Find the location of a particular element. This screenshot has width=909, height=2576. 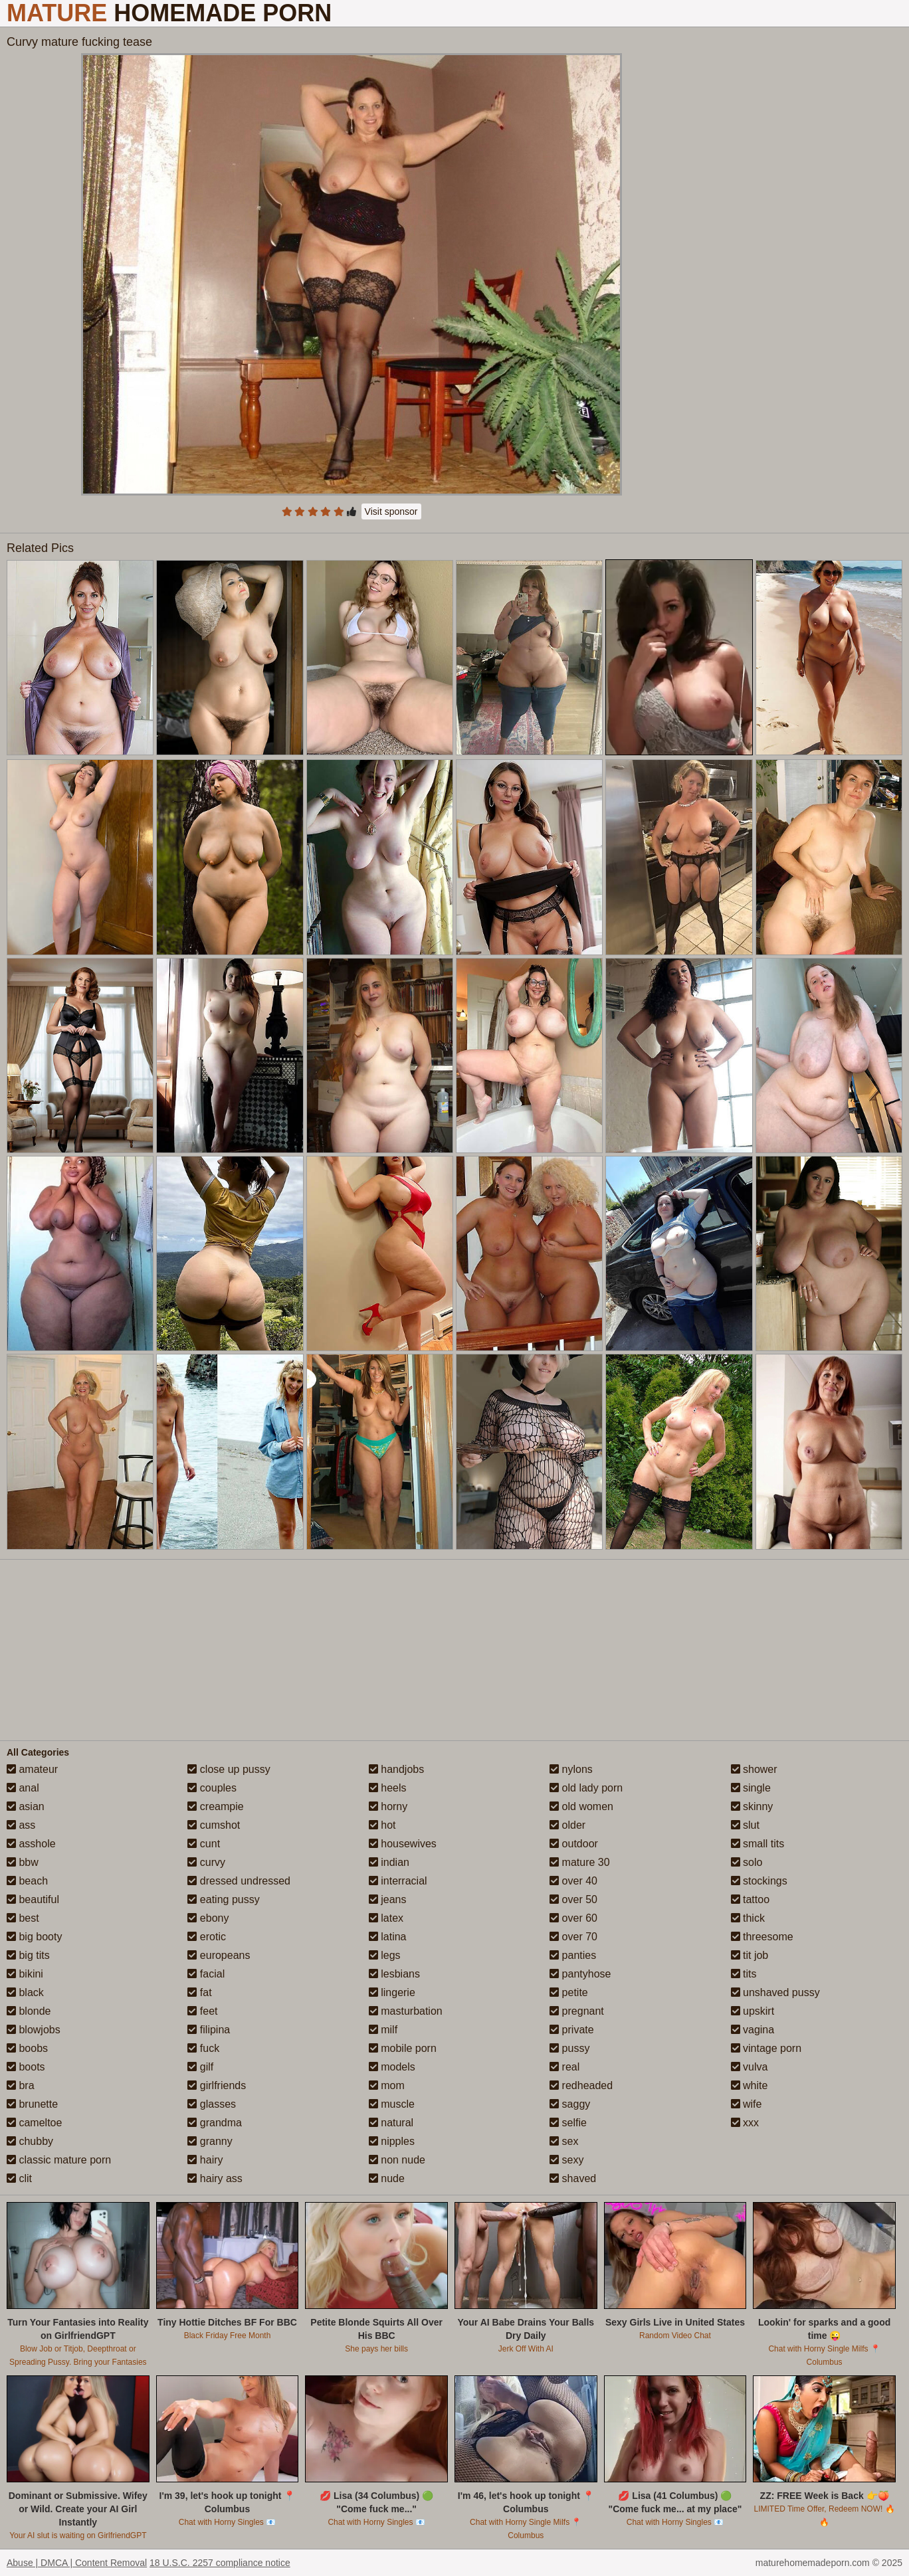

real is located at coordinates (564, 2066).